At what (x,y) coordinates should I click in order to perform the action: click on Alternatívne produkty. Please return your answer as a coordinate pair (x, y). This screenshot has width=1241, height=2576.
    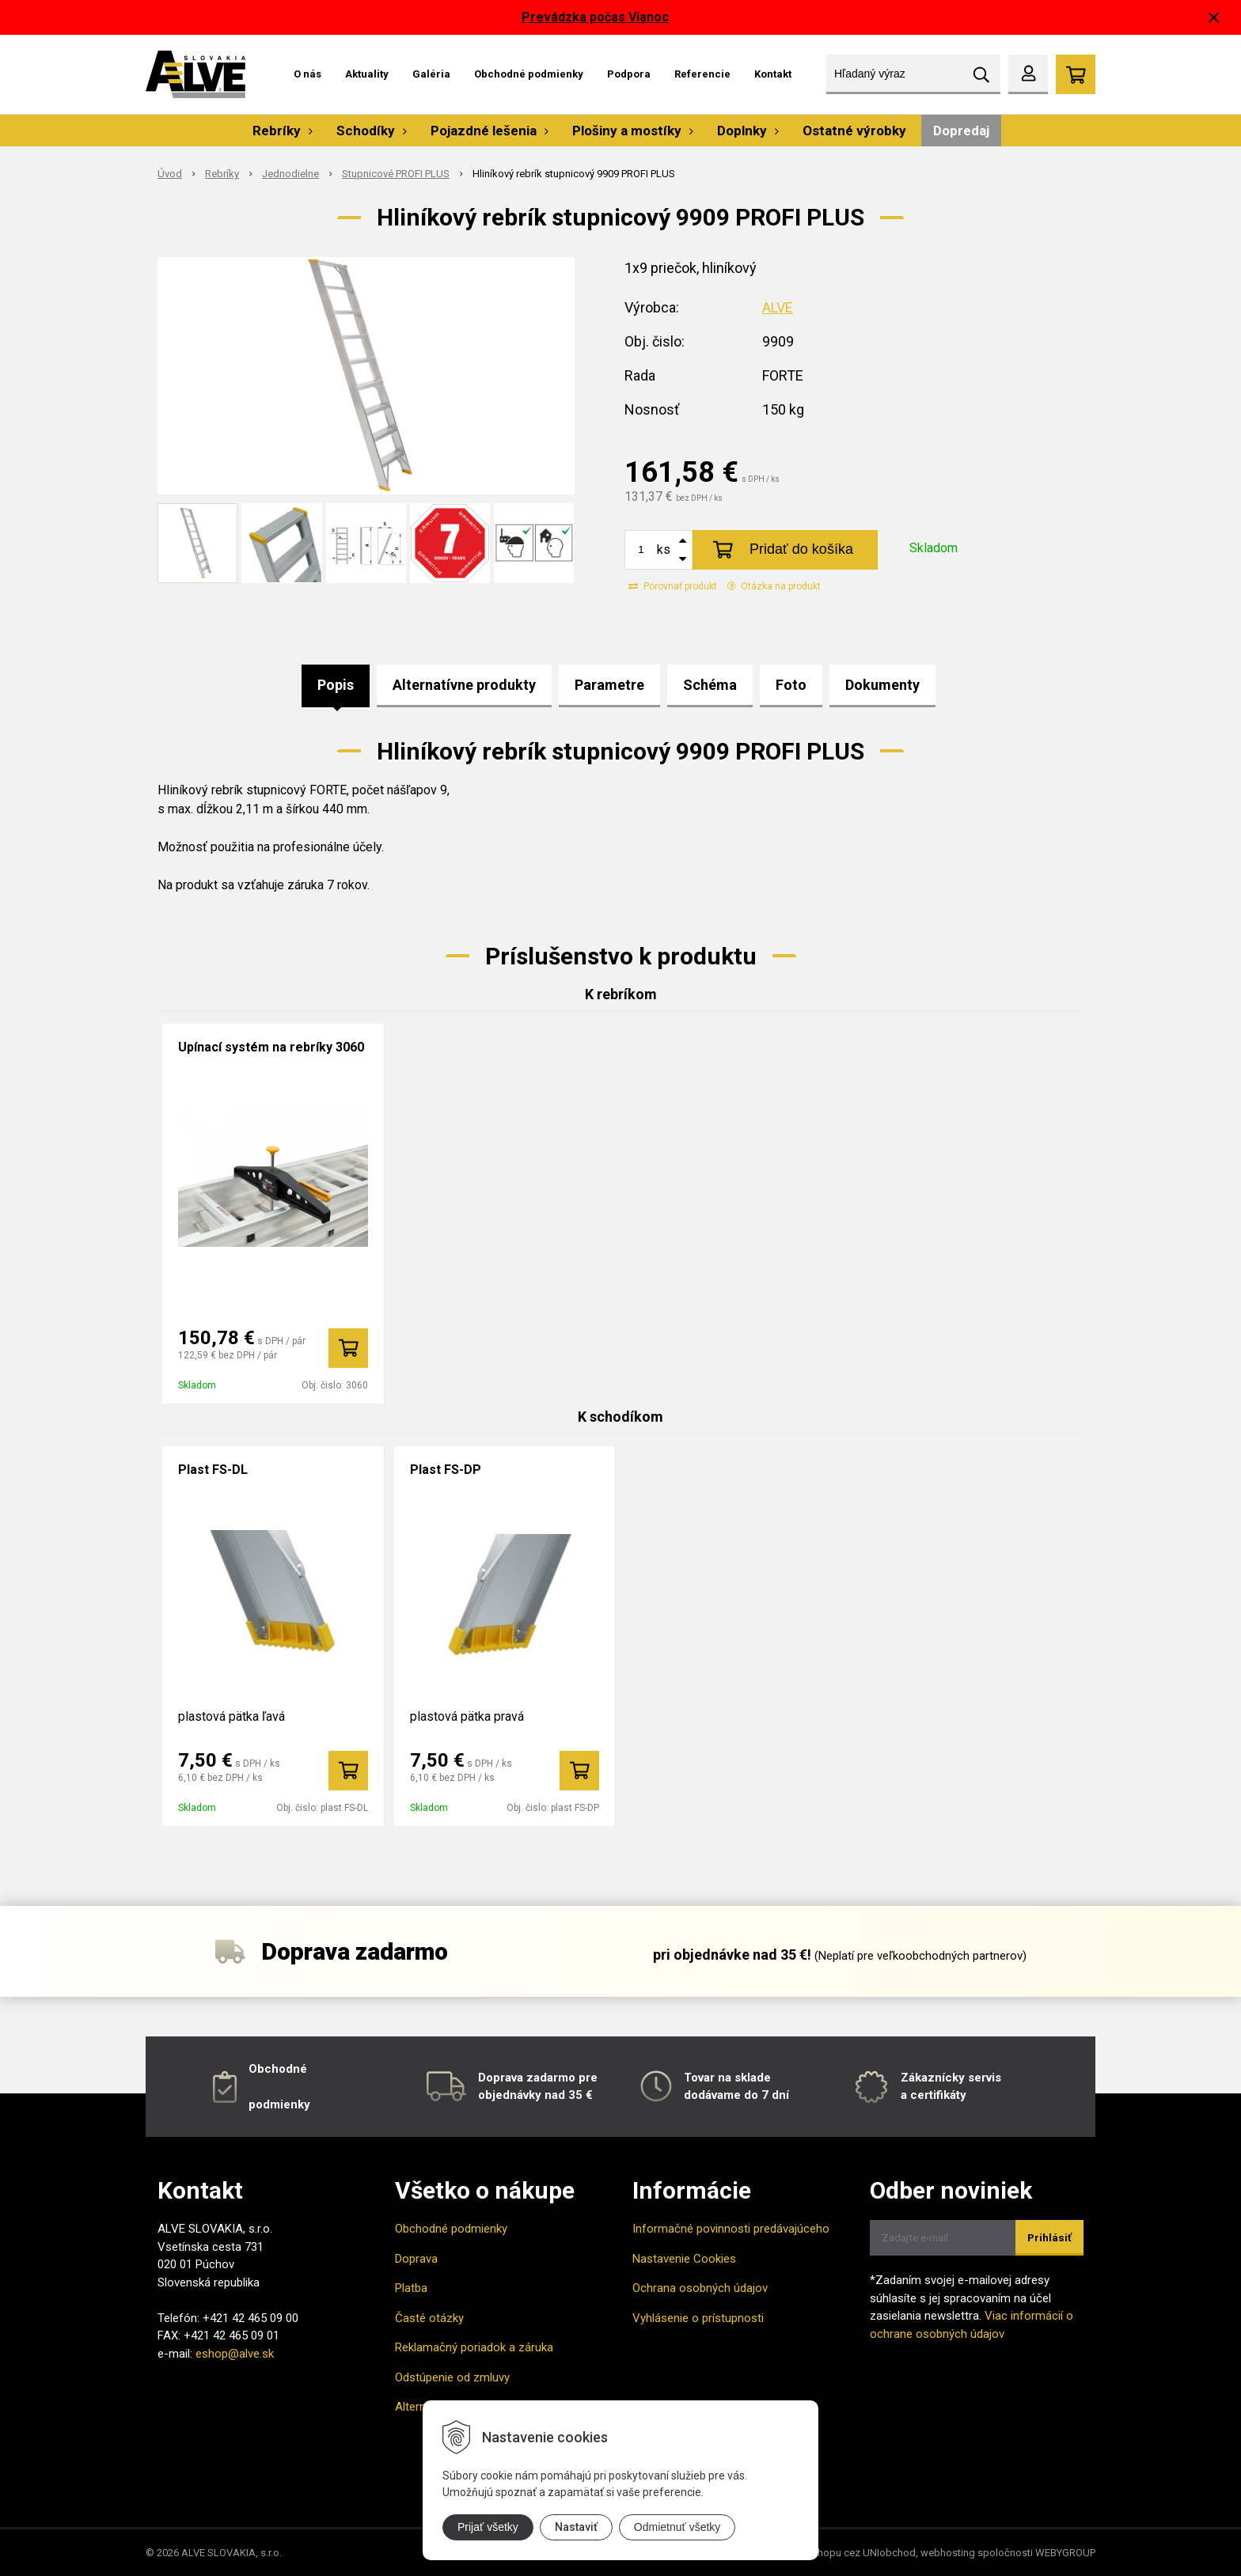
    Looking at the image, I should click on (464, 684).